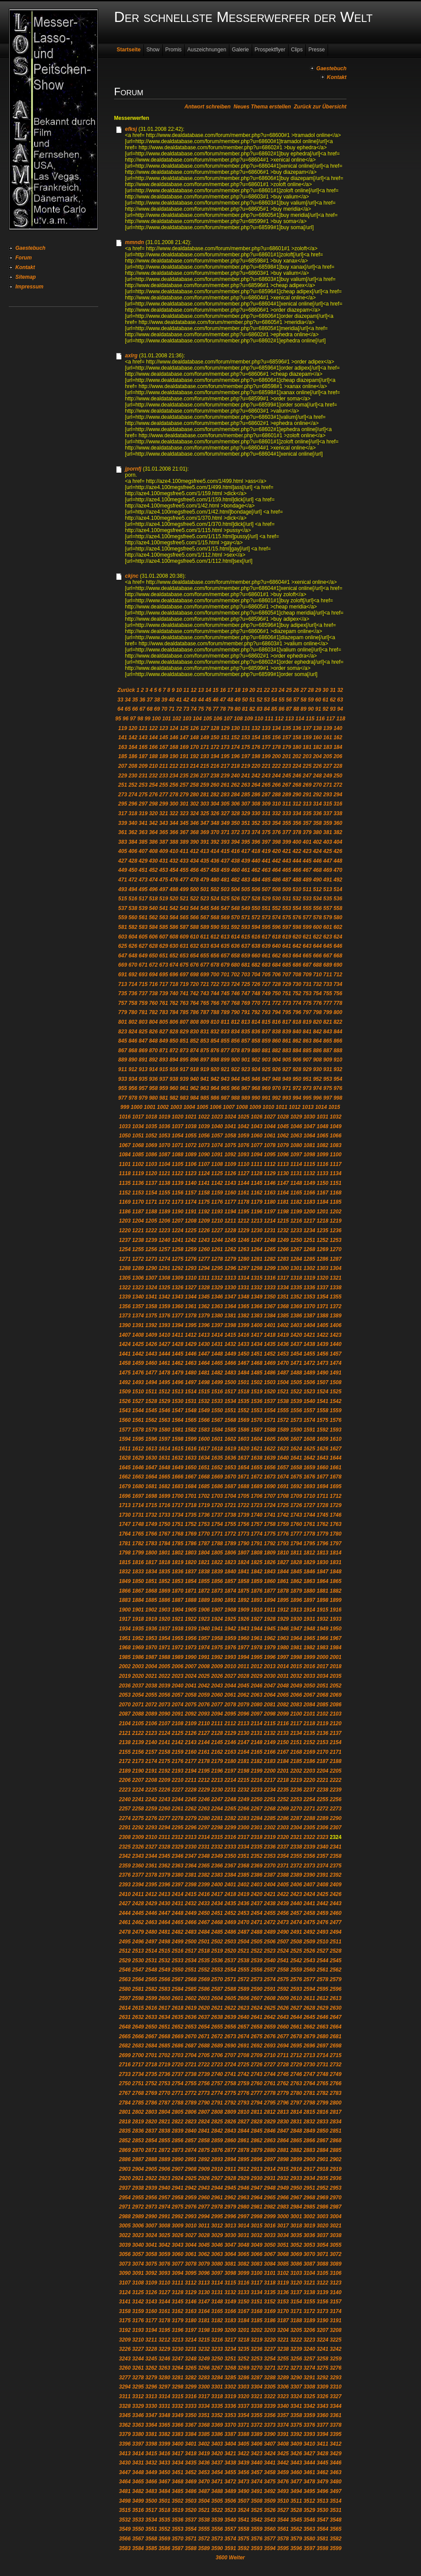  Describe the element at coordinates (191, 2491) in the screenshot. I see `3486` at that location.